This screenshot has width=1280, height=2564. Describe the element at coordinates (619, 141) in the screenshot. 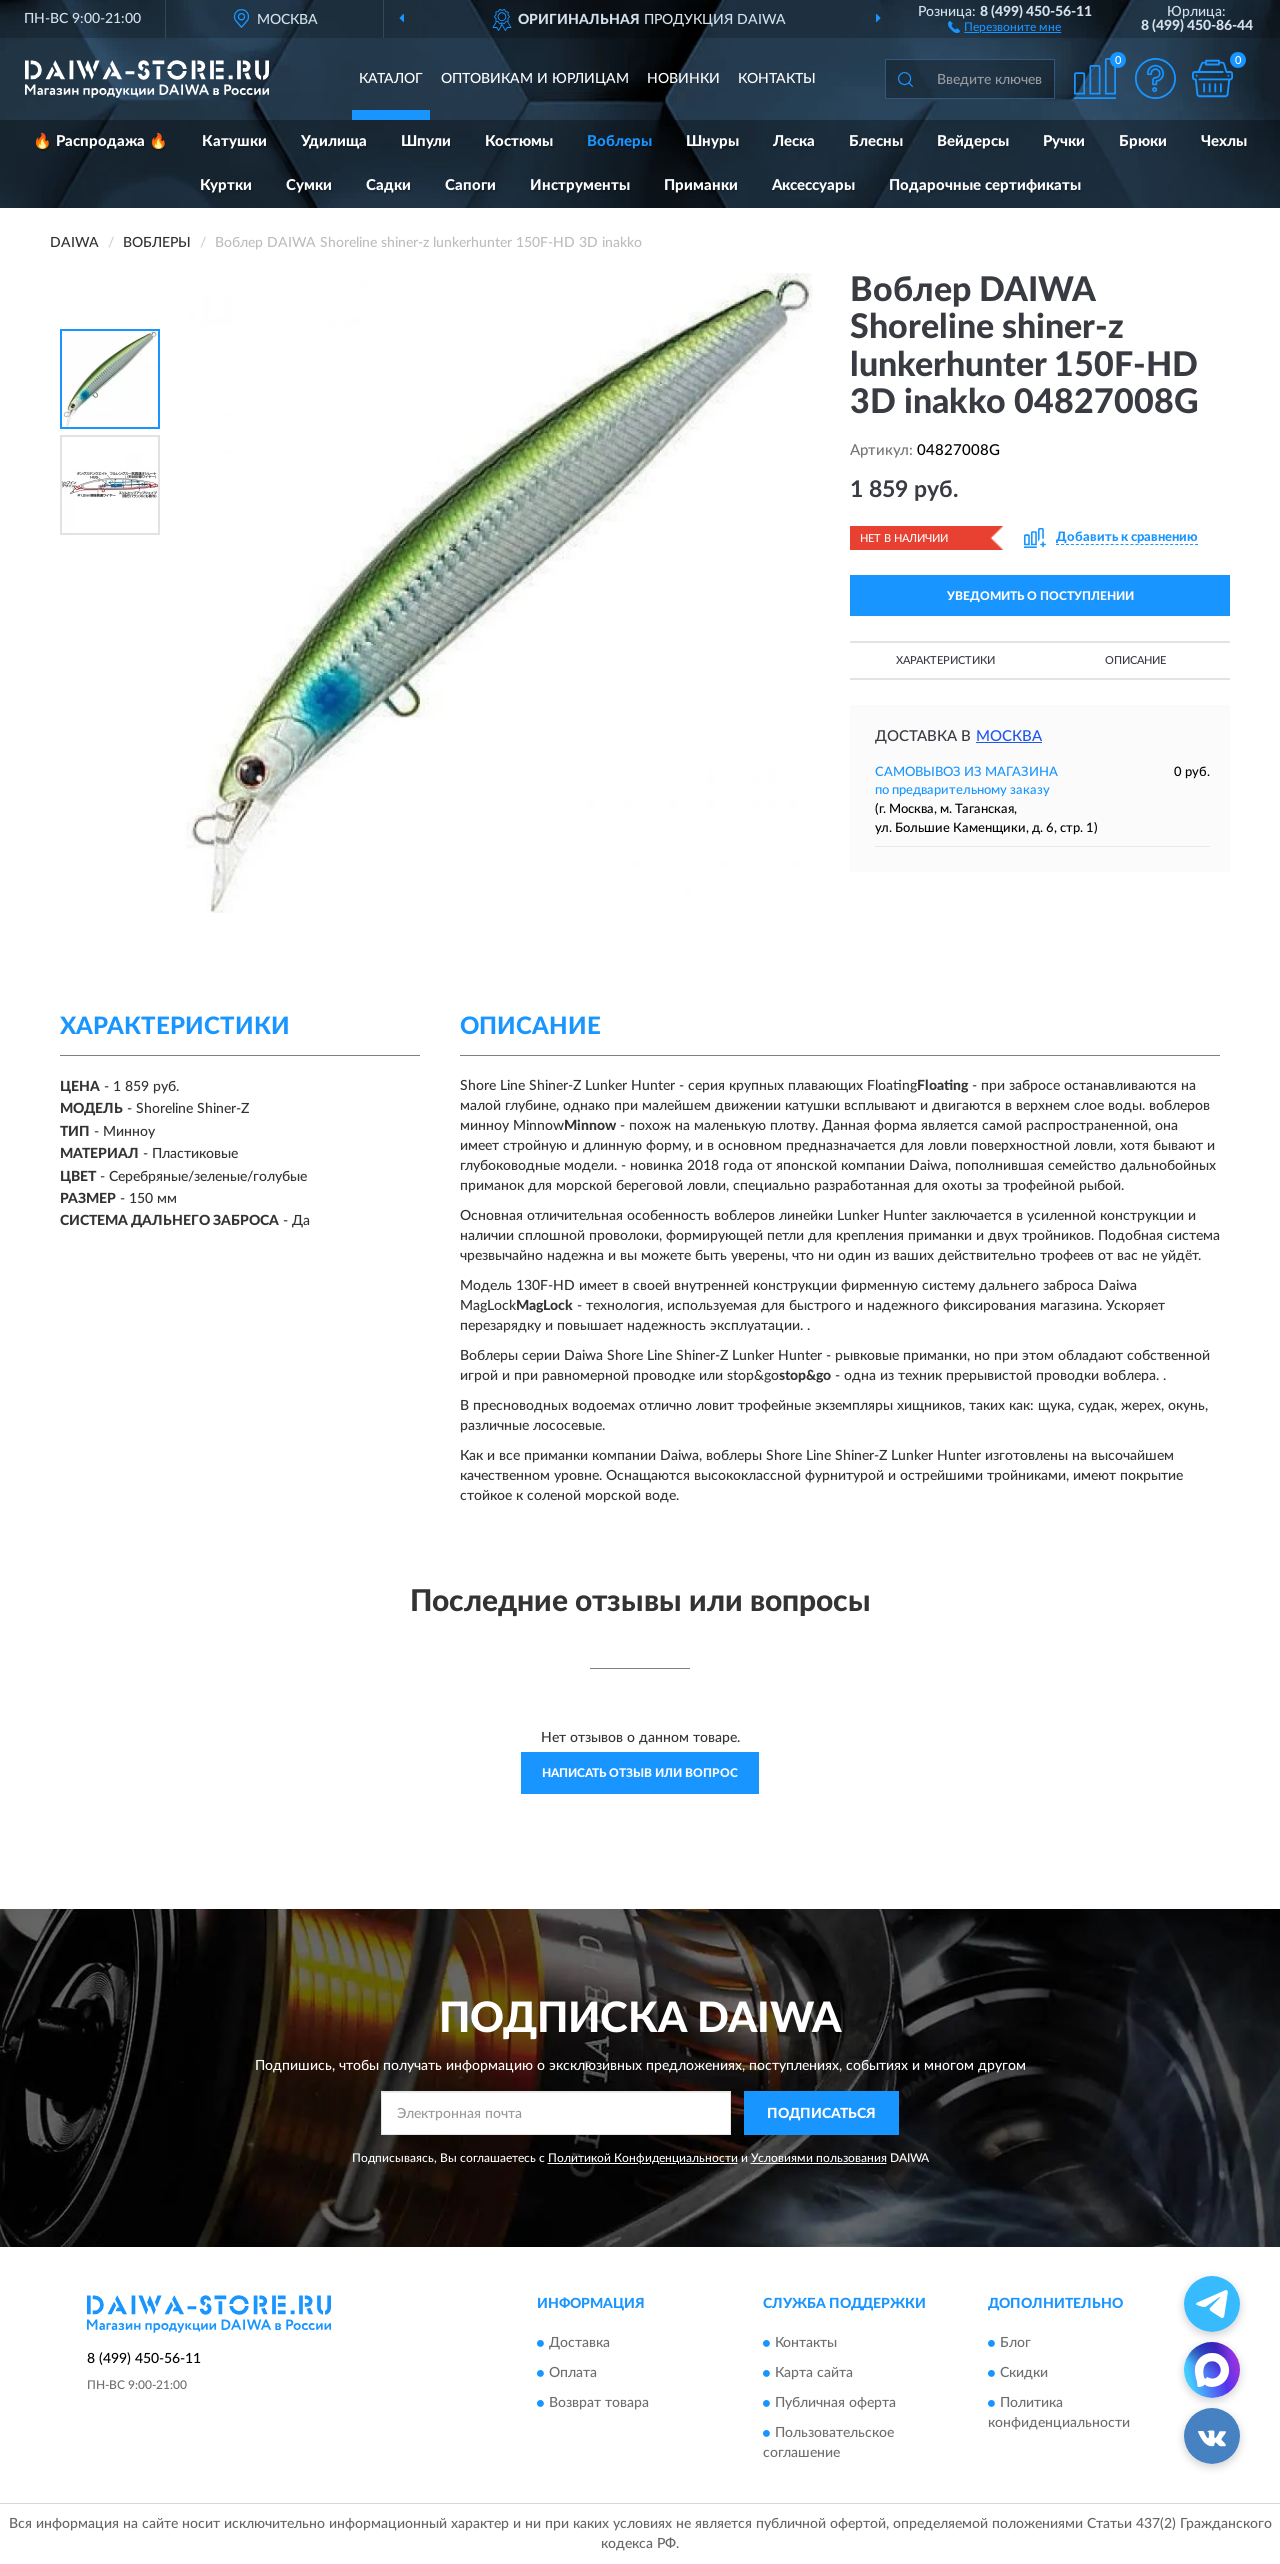

I see `Воблеры` at that location.